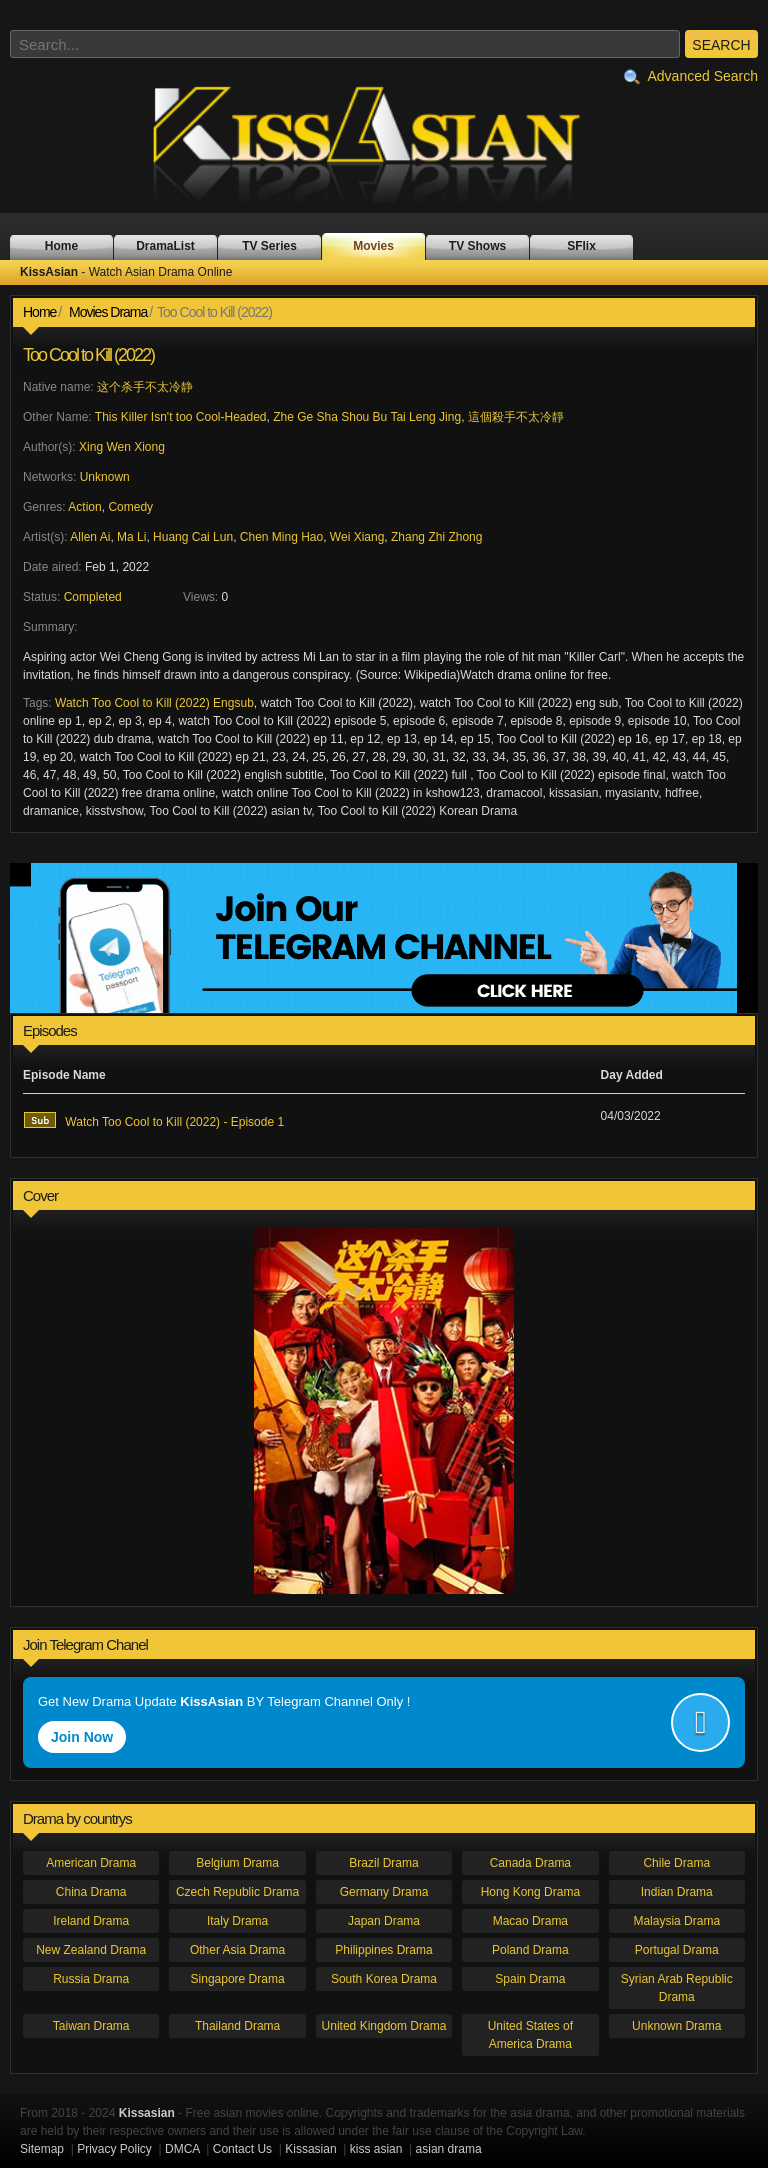 Image resolution: width=768 pixels, height=2168 pixels. What do you see at coordinates (373, 246) in the screenshot?
I see `Movies` at bounding box center [373, 246].